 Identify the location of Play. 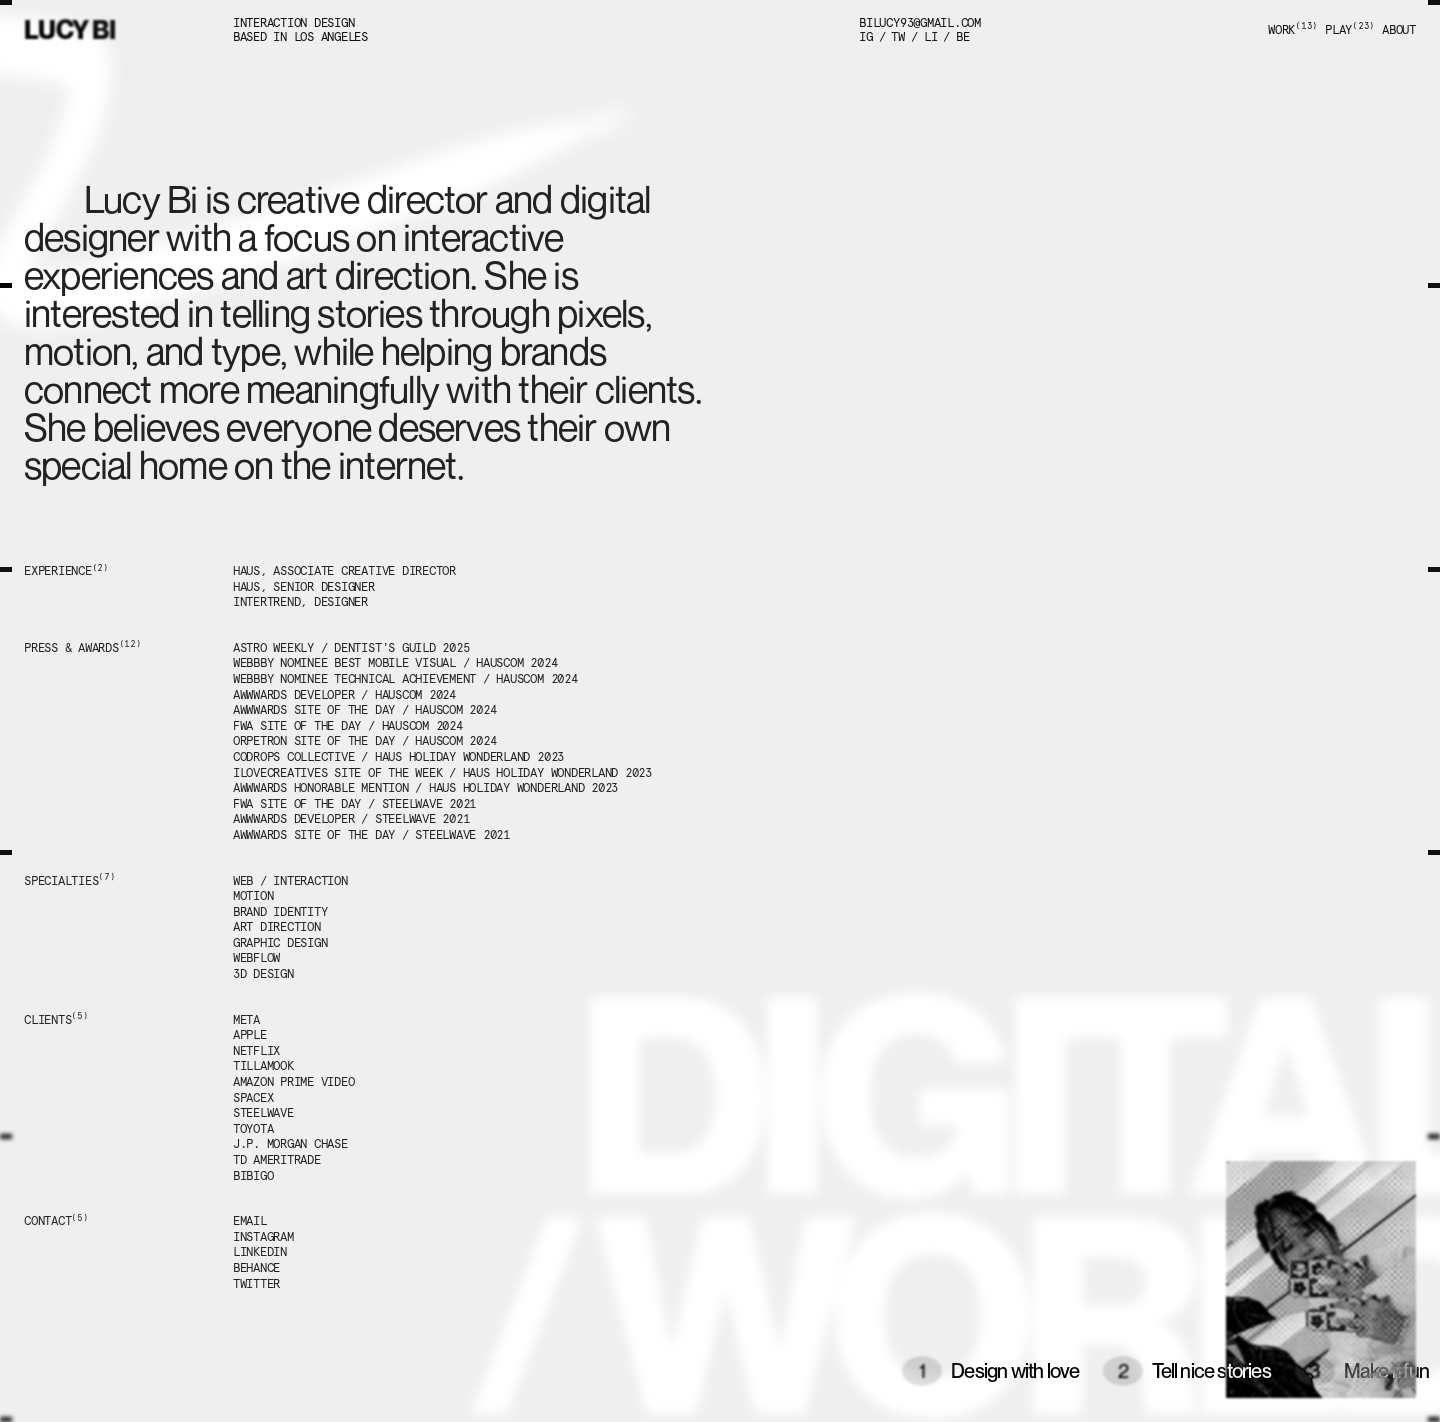
(1350, 30).